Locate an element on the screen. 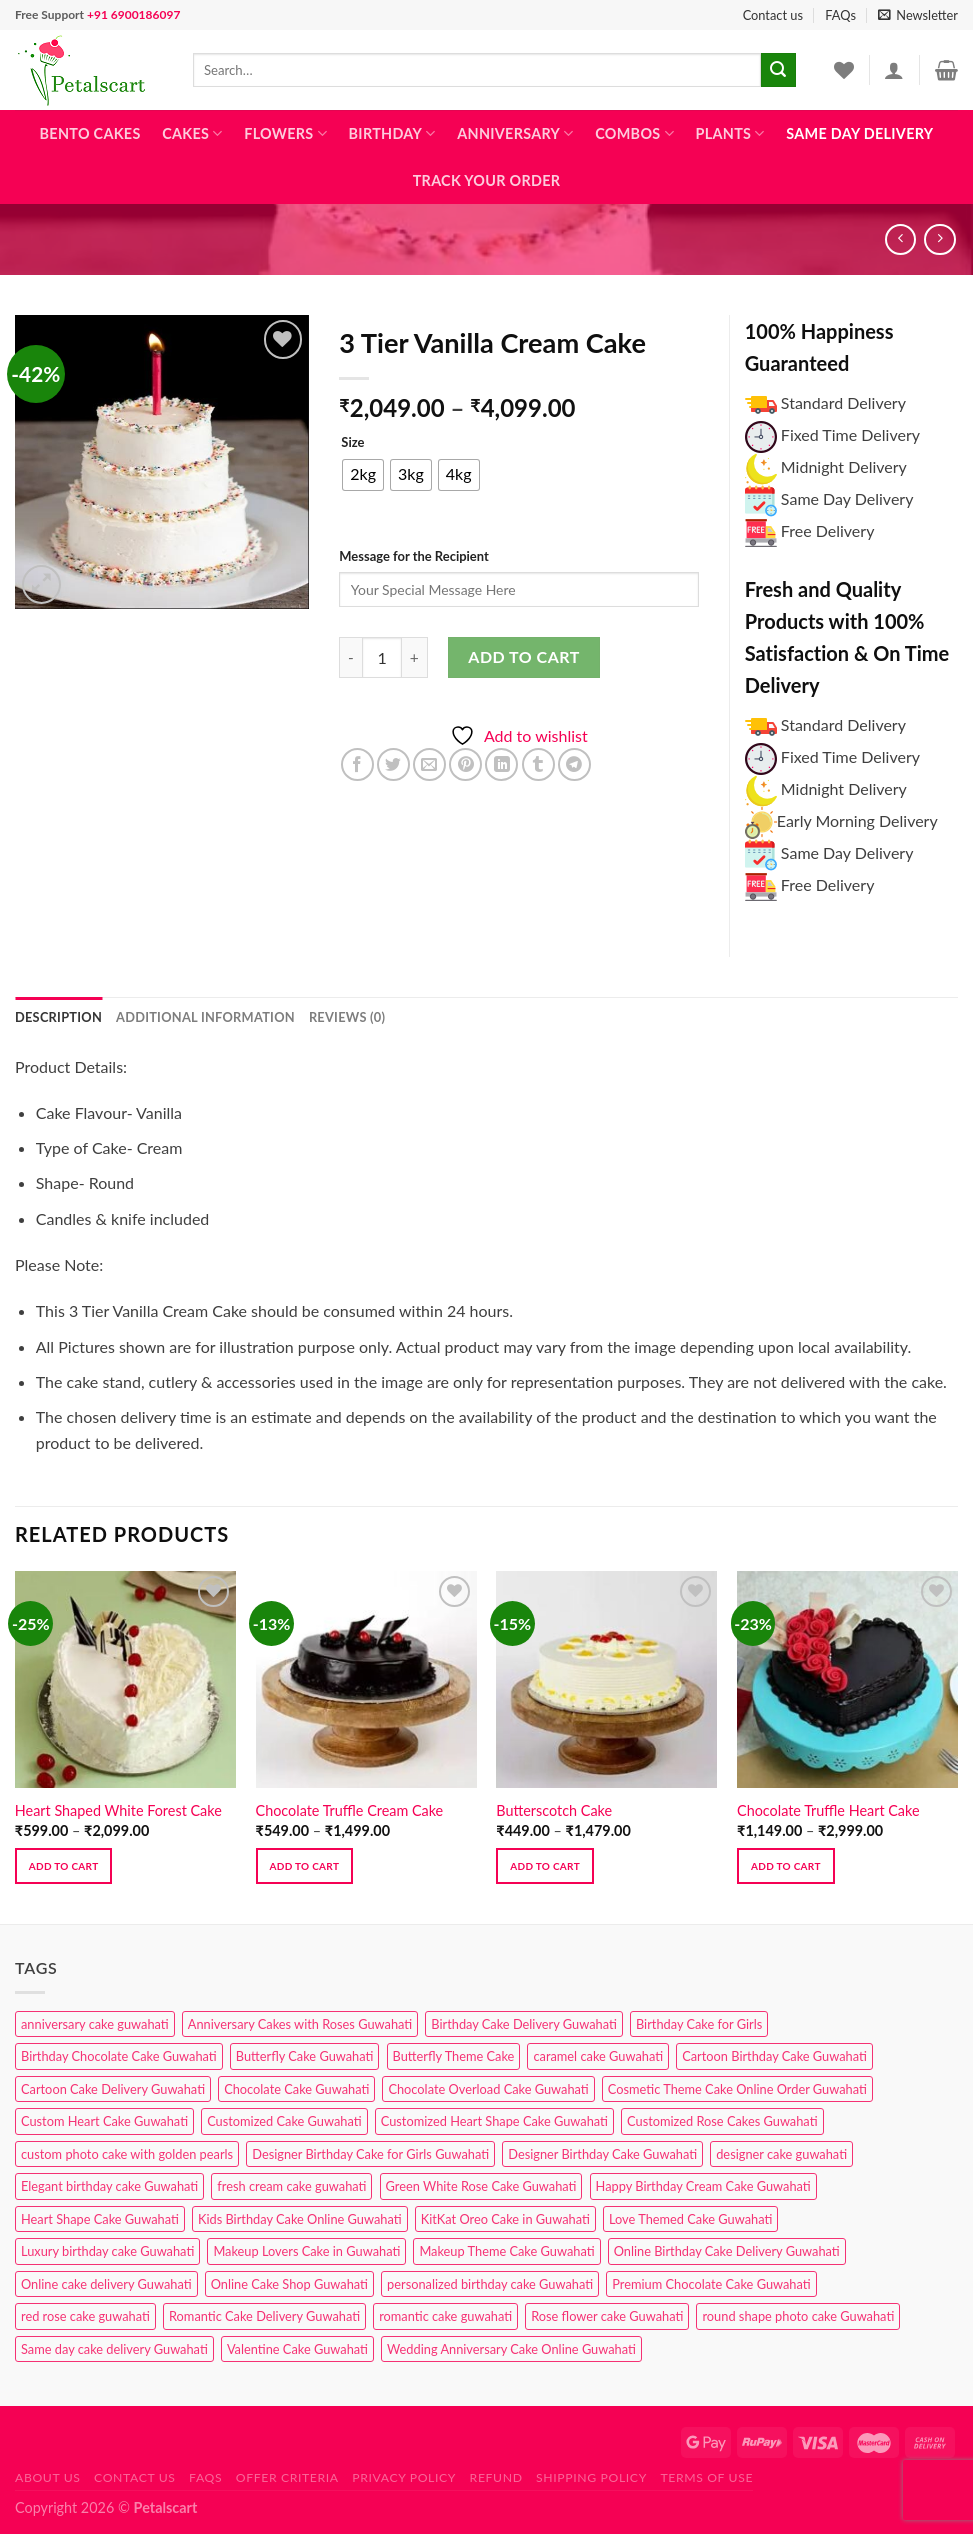 The height and width of the screenshot is (2534, 973). Size is located at coordinates (352, 443).